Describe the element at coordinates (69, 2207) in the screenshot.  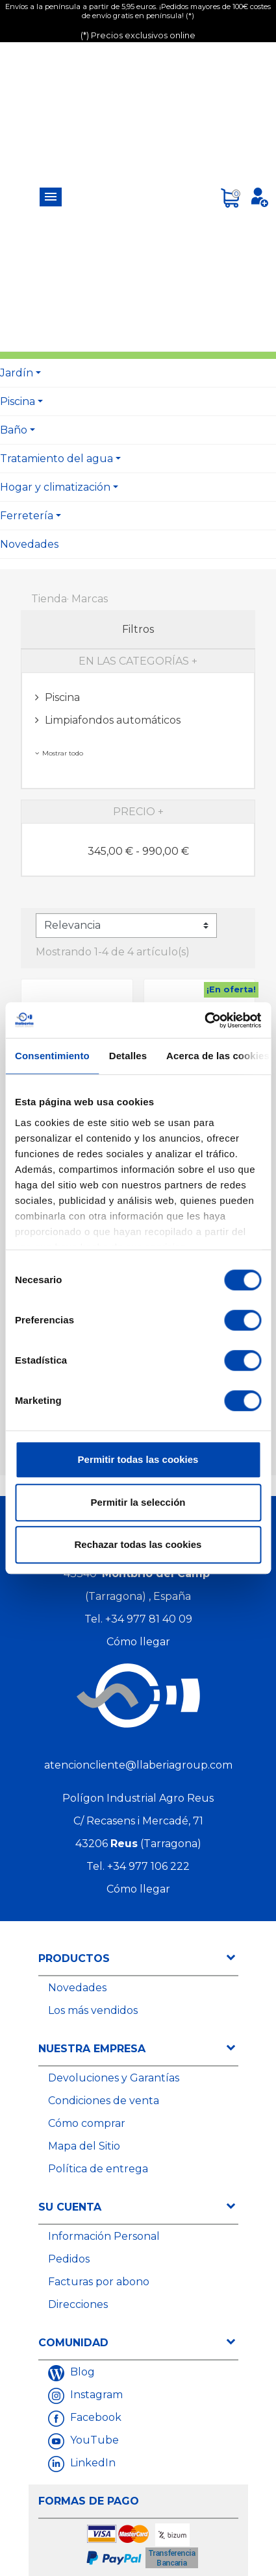
I see `Su cuenta` at that location.